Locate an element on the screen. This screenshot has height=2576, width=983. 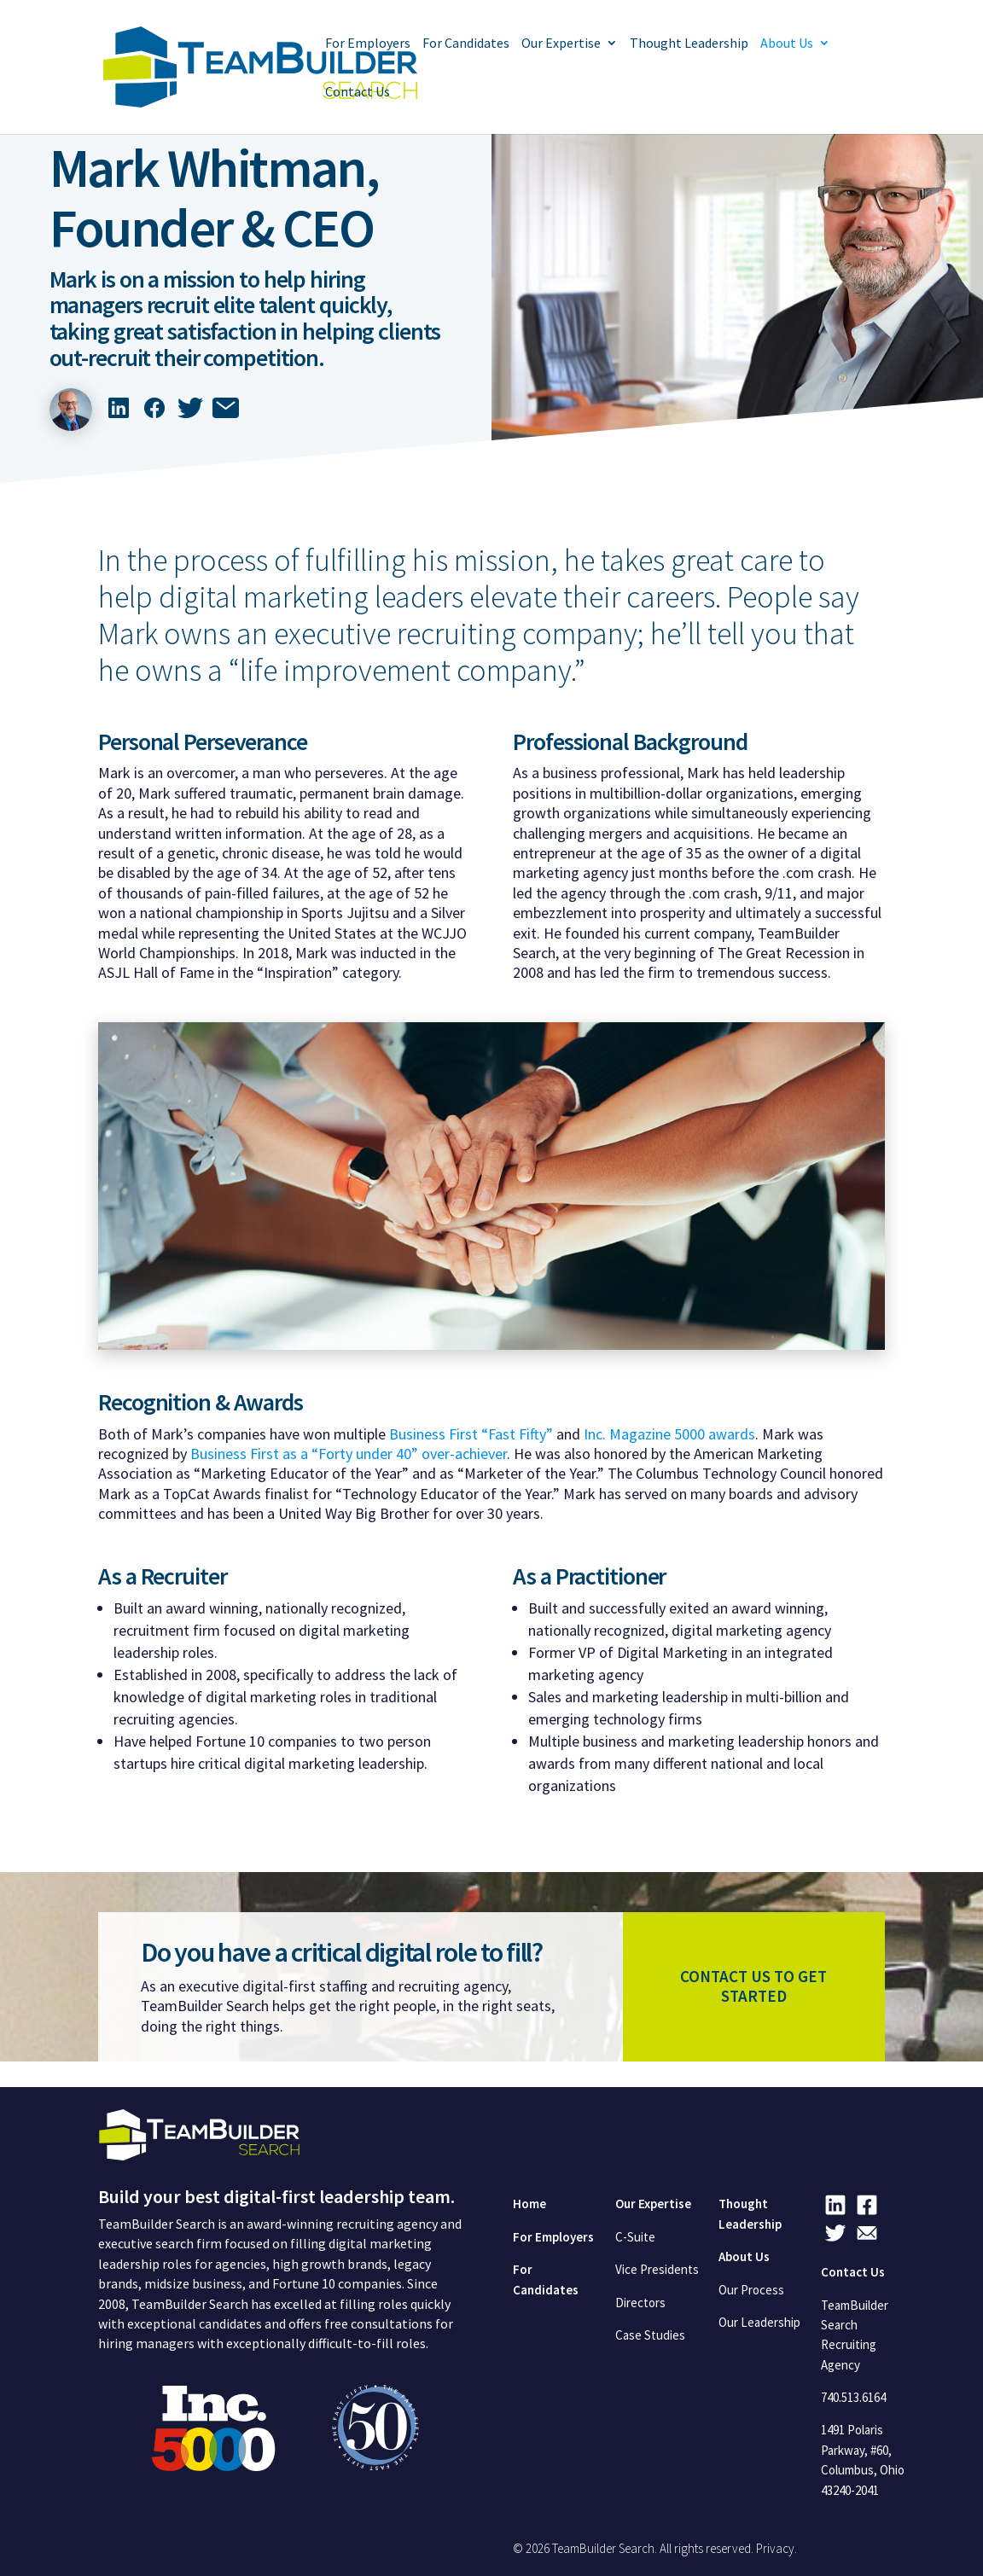
About Us is located at coordinates (786, 44).